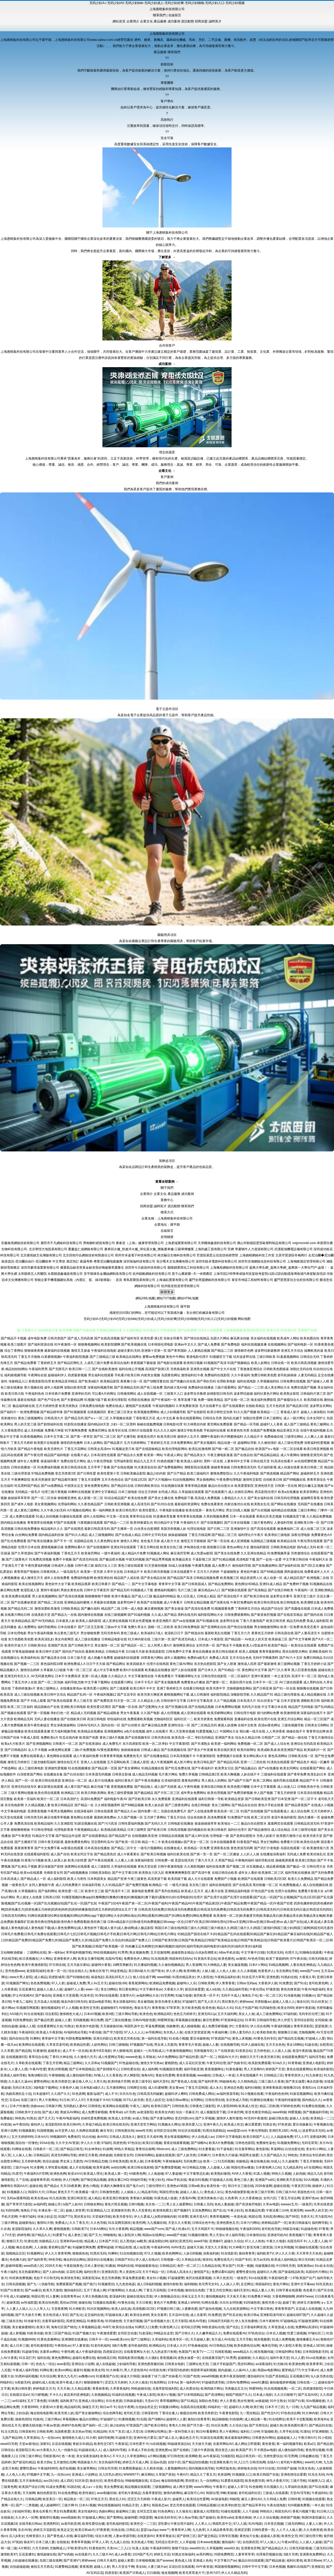  What do you see at coordinates (88, 1621) in the screenshot?
I see `欧美私人福利影院` at bounding box center [88, 1621].